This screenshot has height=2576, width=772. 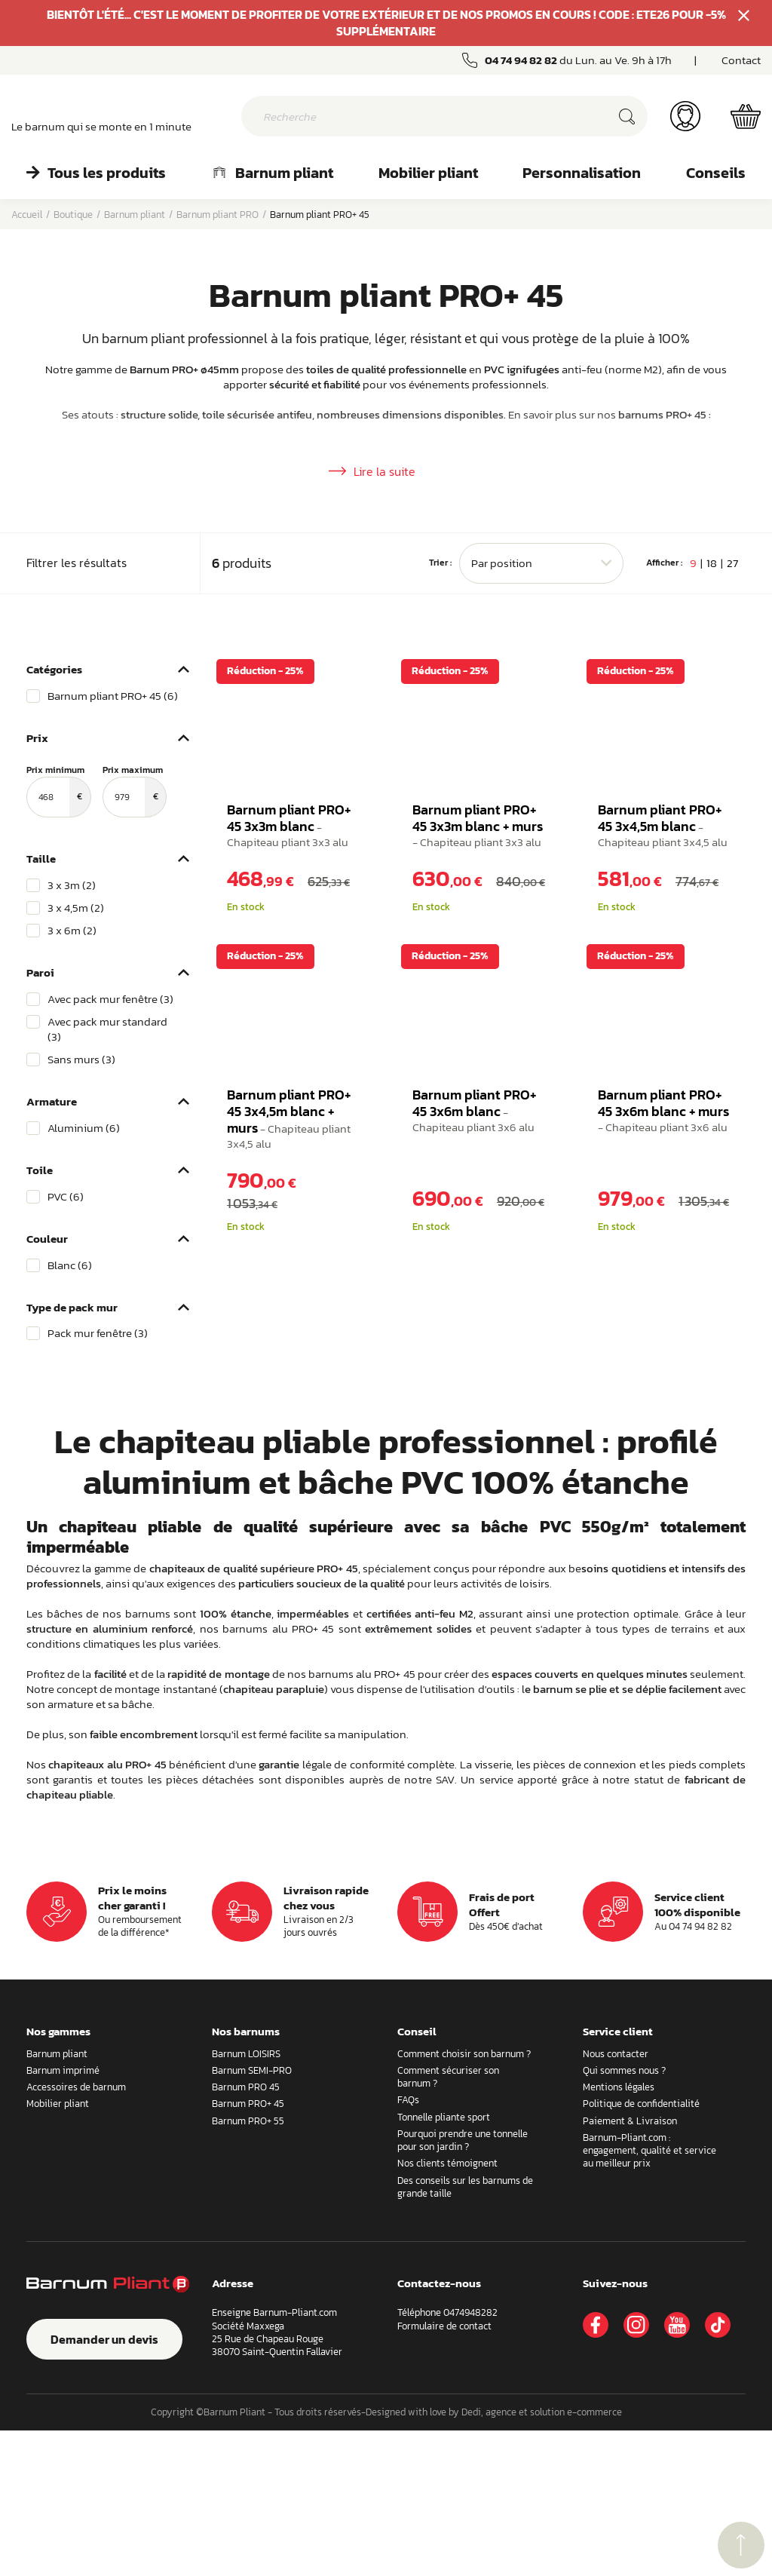 I want to click on Barnum PRO+ 55, so click(x=248, y=2266).